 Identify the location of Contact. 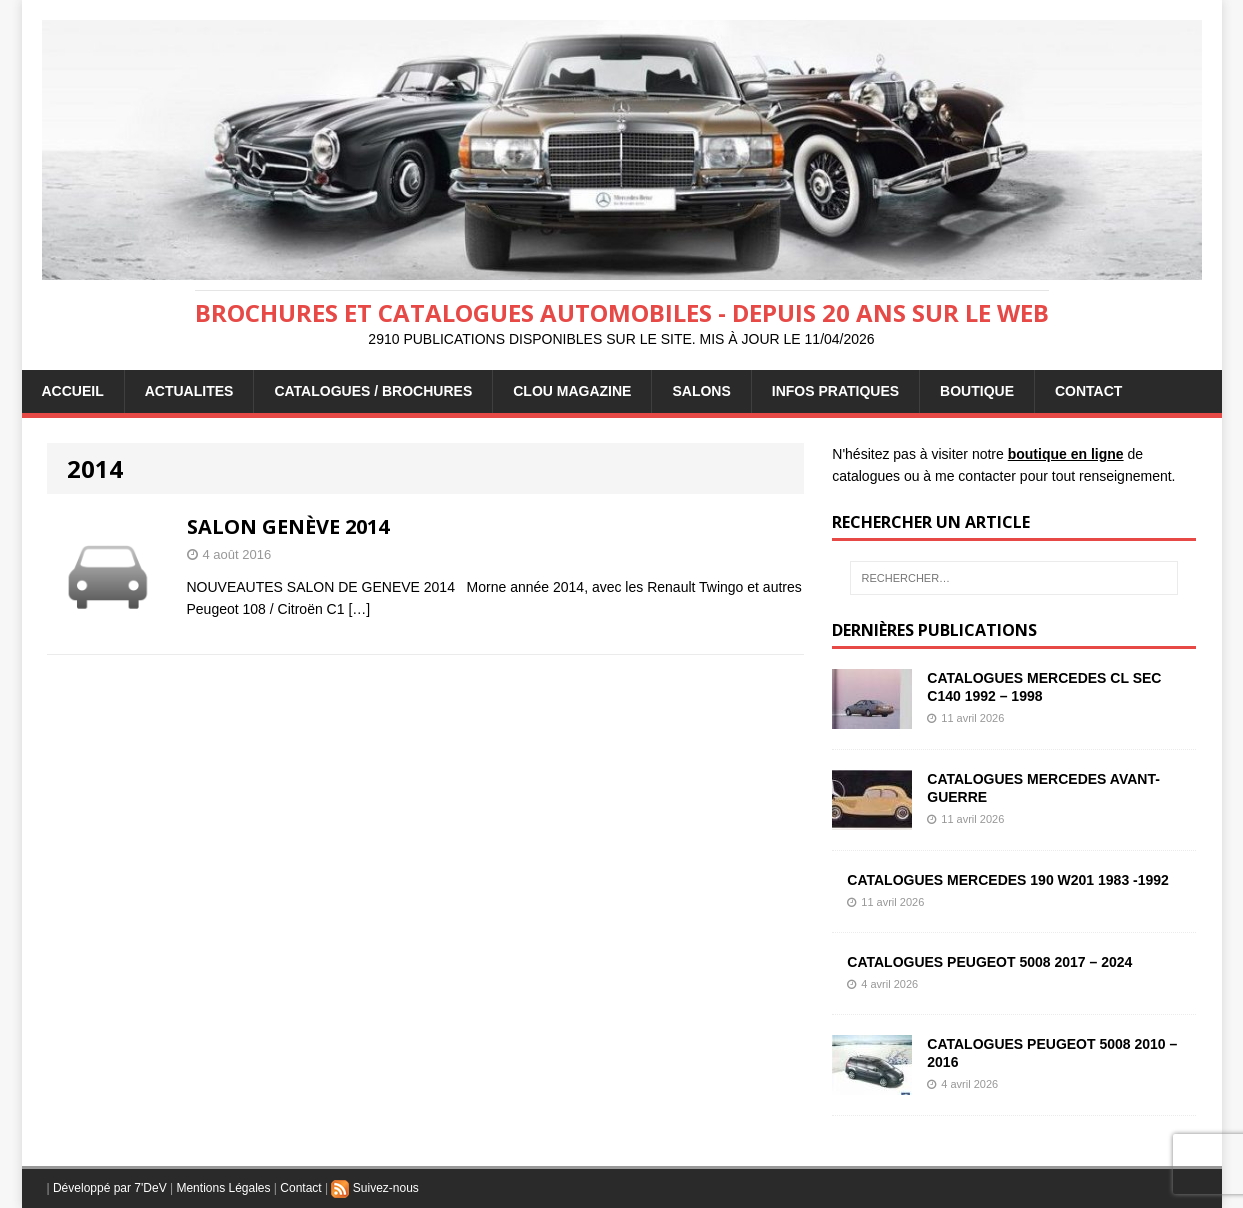
(300, 1188).